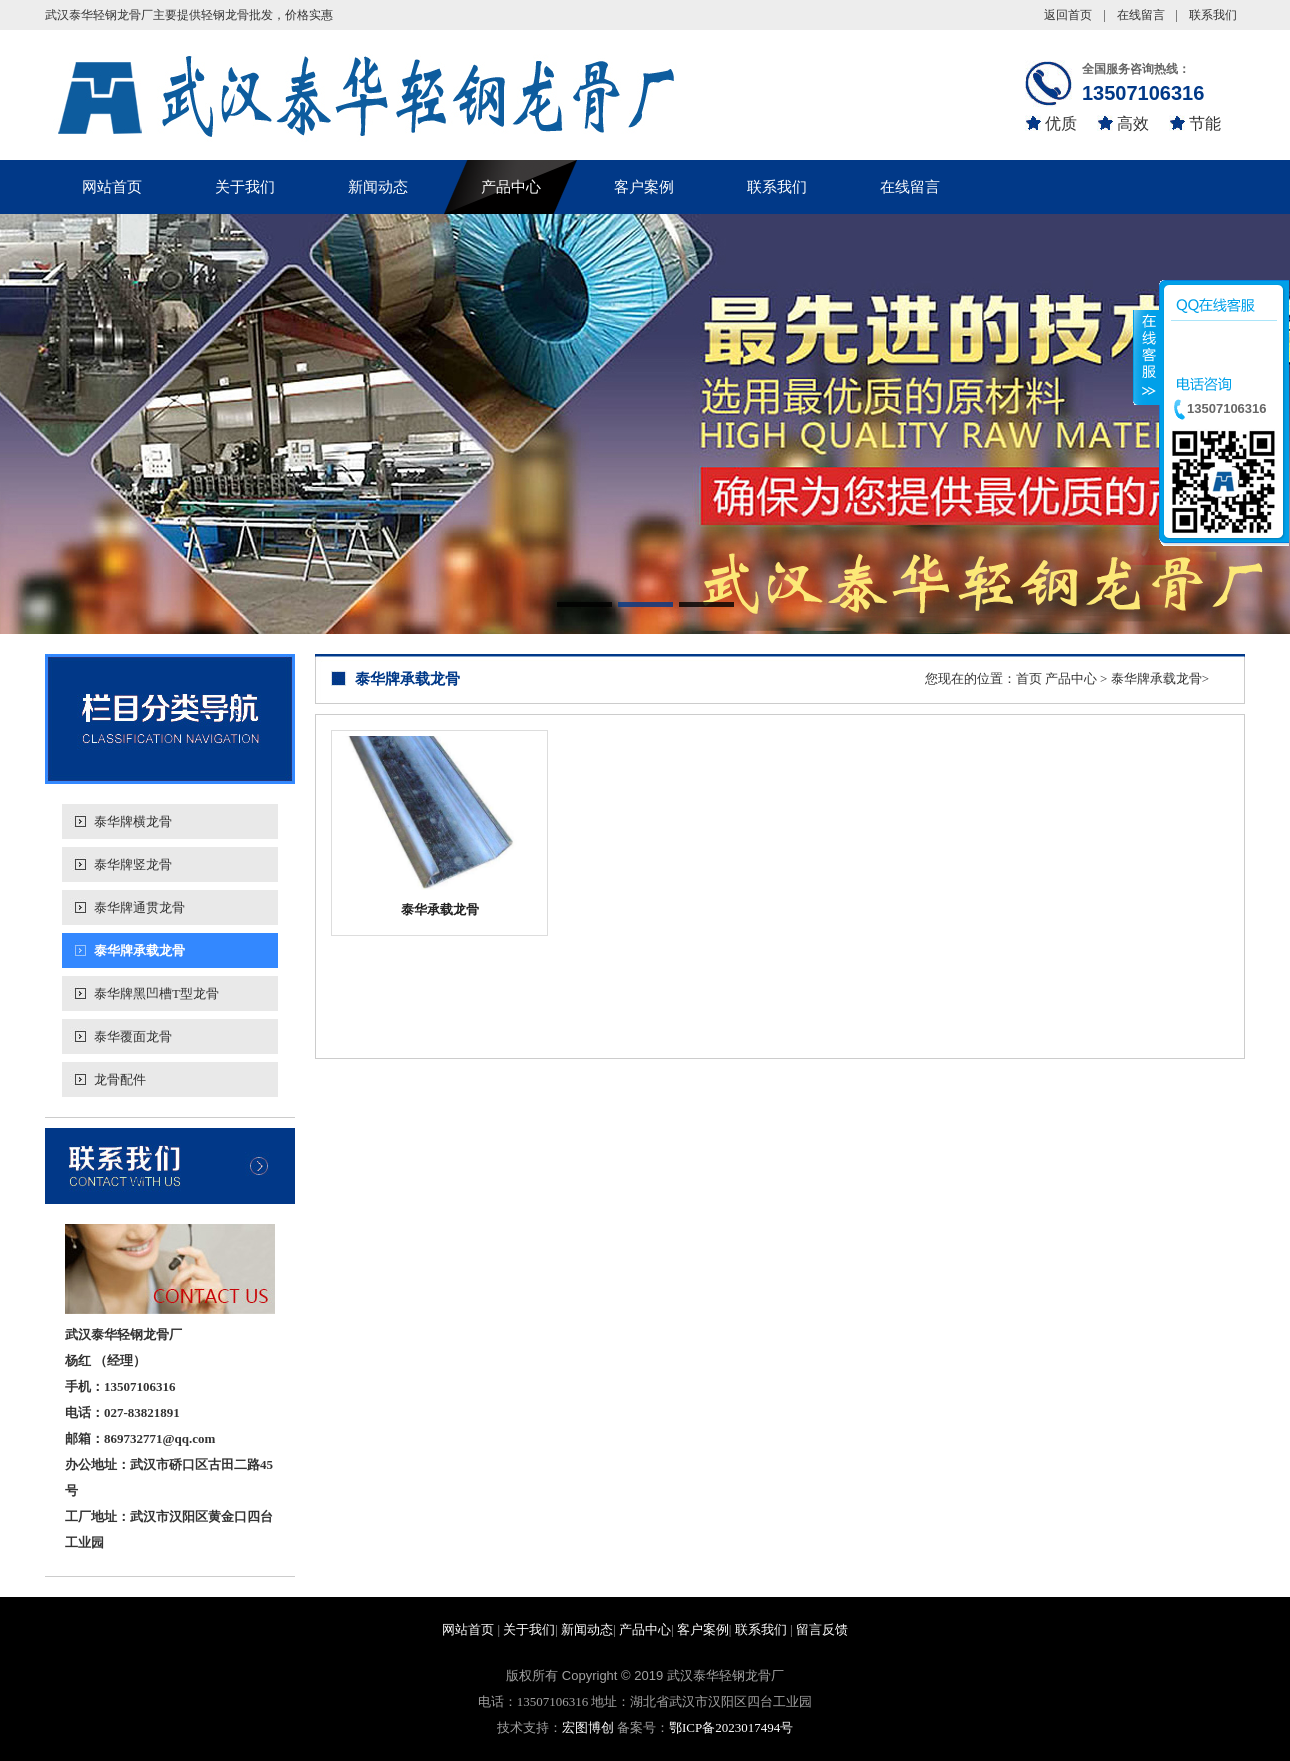  I want to click on 产品中心, so click(511, 187).